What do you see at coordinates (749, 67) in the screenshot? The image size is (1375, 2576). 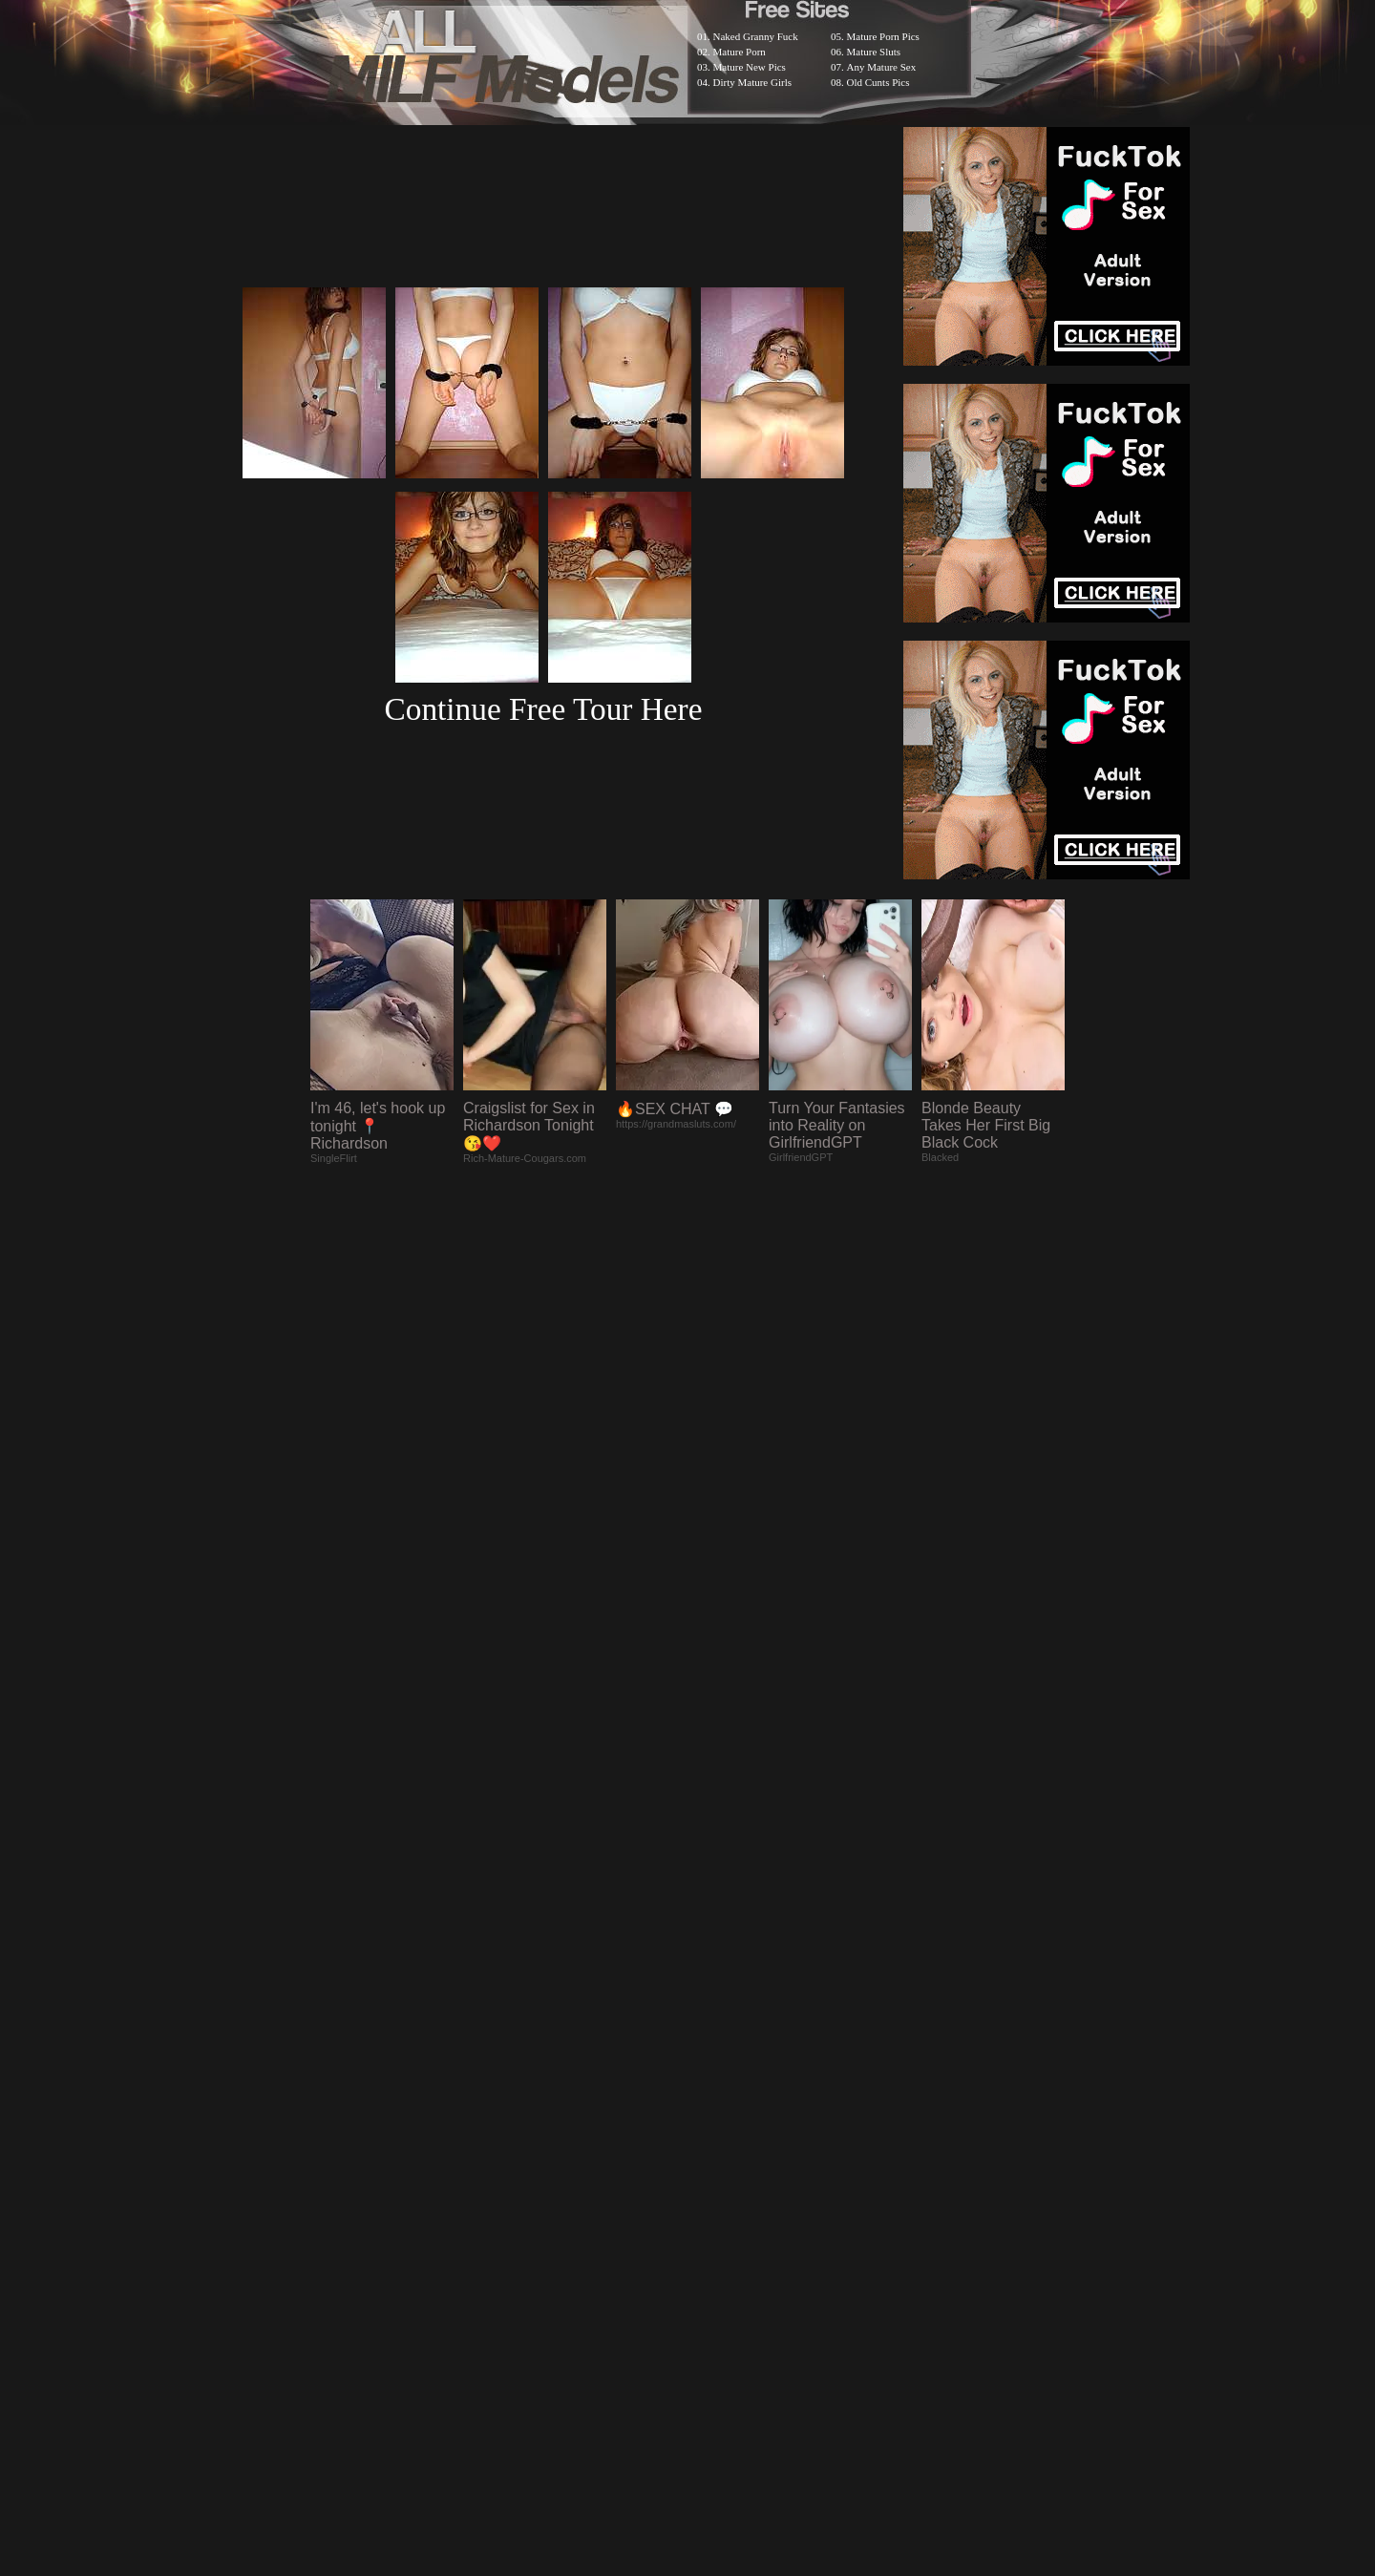 I see `Mature New Pics` at bounding box center [749, 67].